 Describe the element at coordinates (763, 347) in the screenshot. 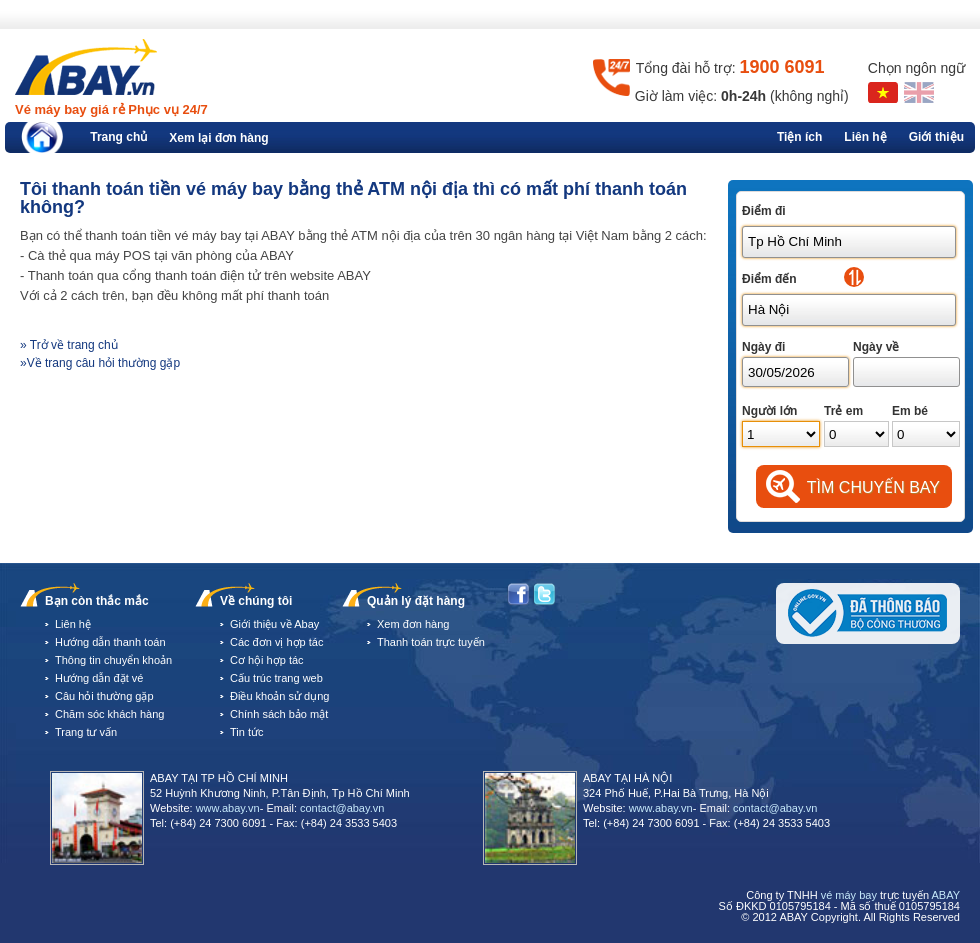

I see `Ngày đi` at that location.